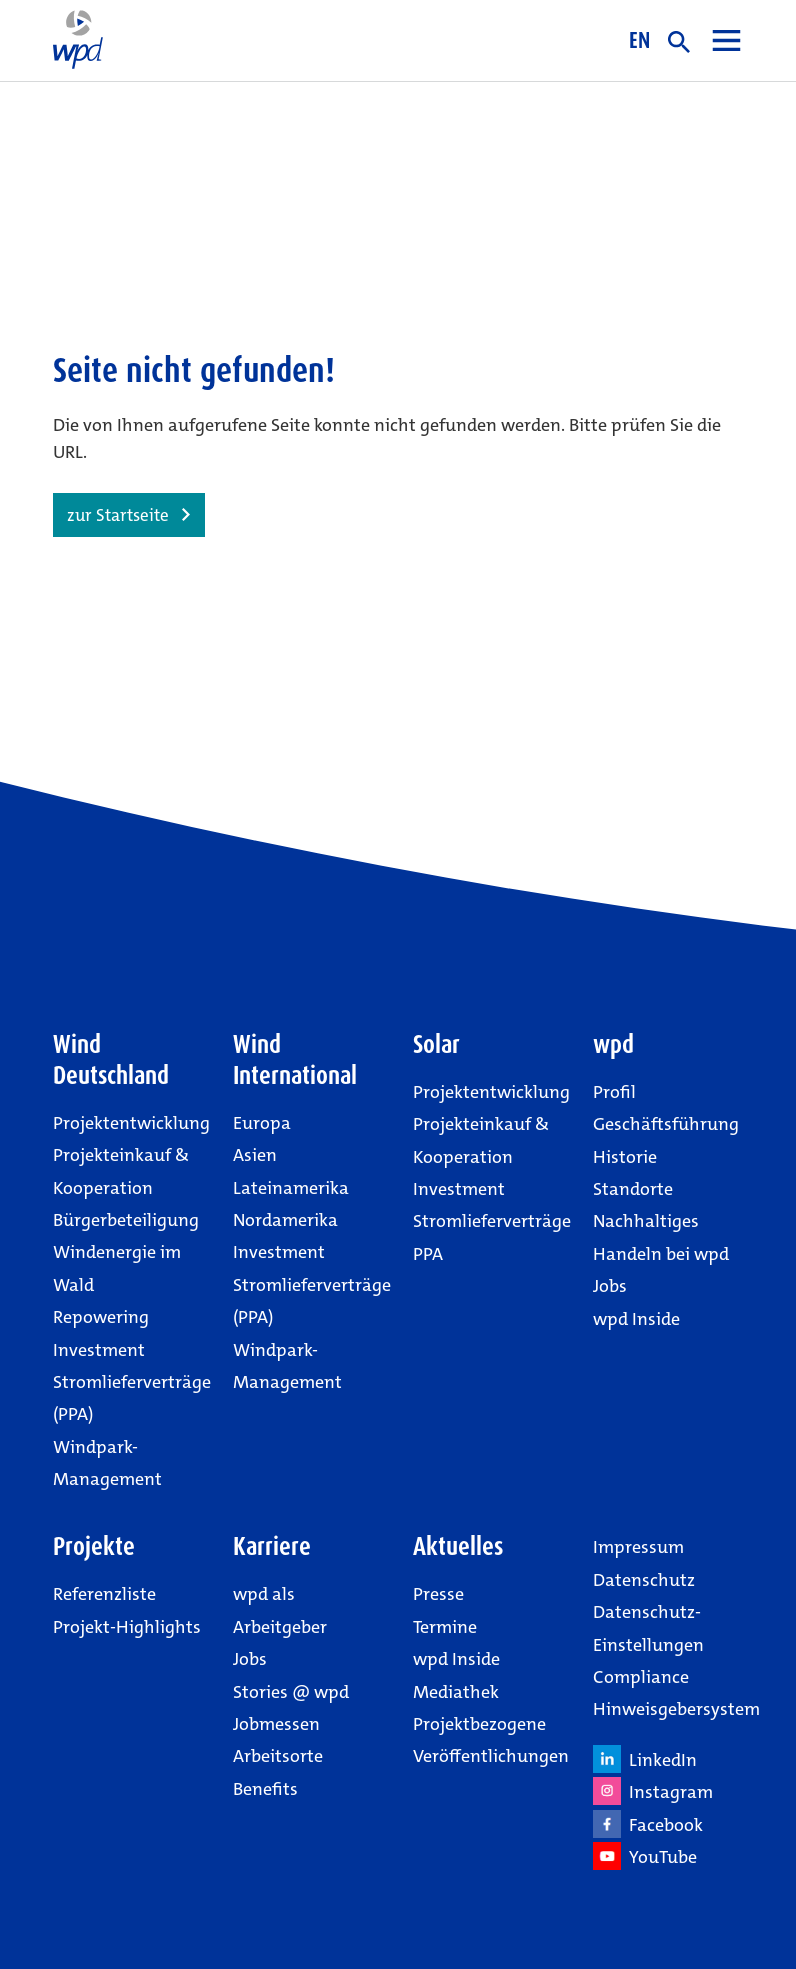 The image size is (796, 1969). Describe the element at coordinates (101, 1317) in the screenshot. I see `Repowering` at that location.